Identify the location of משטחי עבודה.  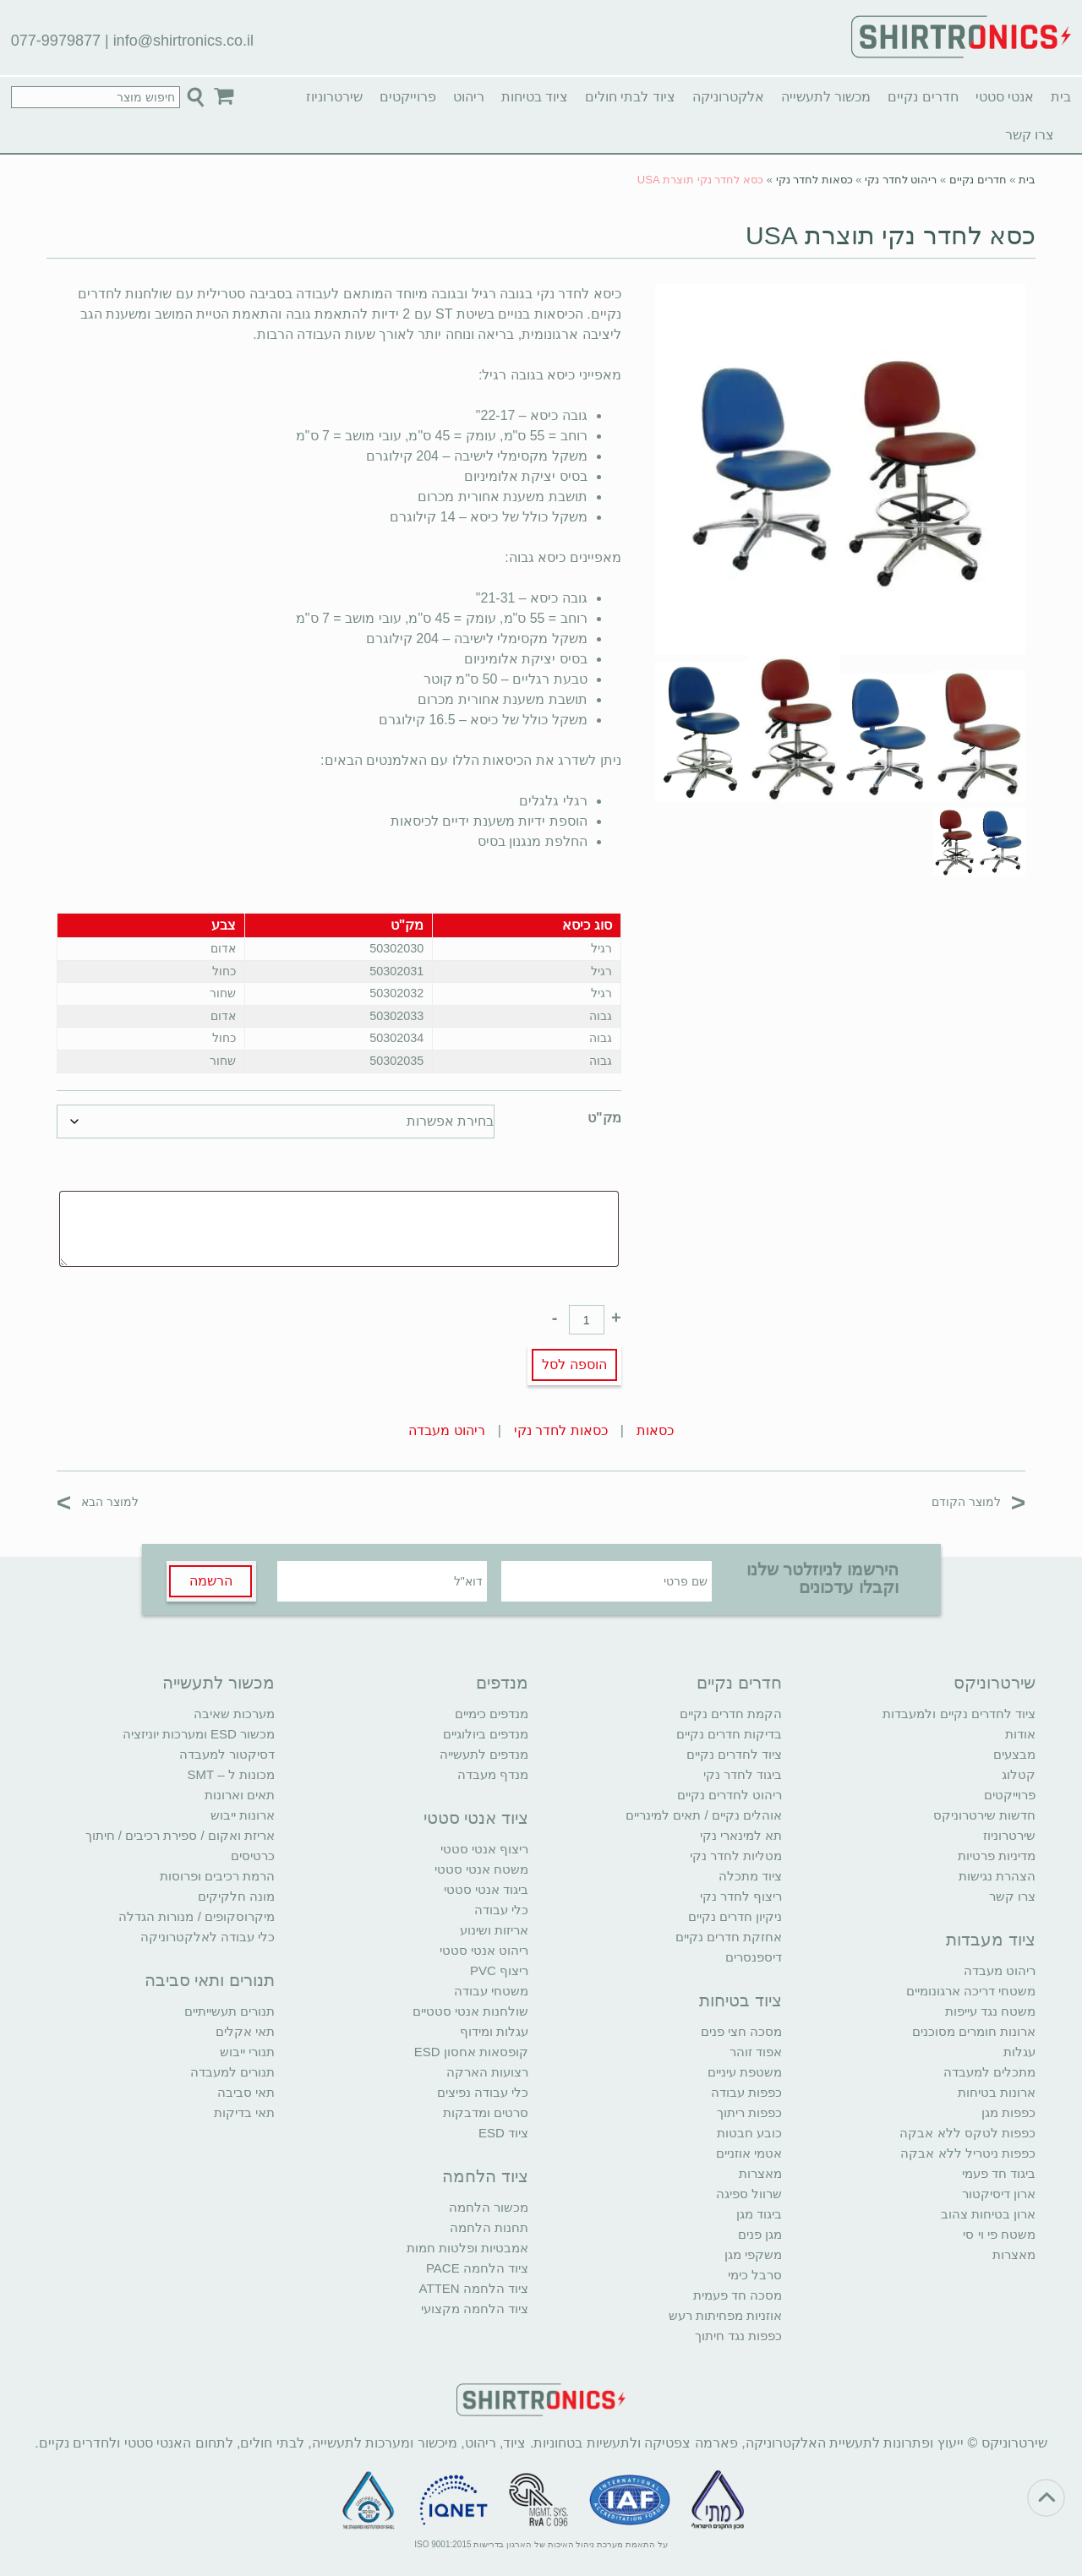
(491, 1991).